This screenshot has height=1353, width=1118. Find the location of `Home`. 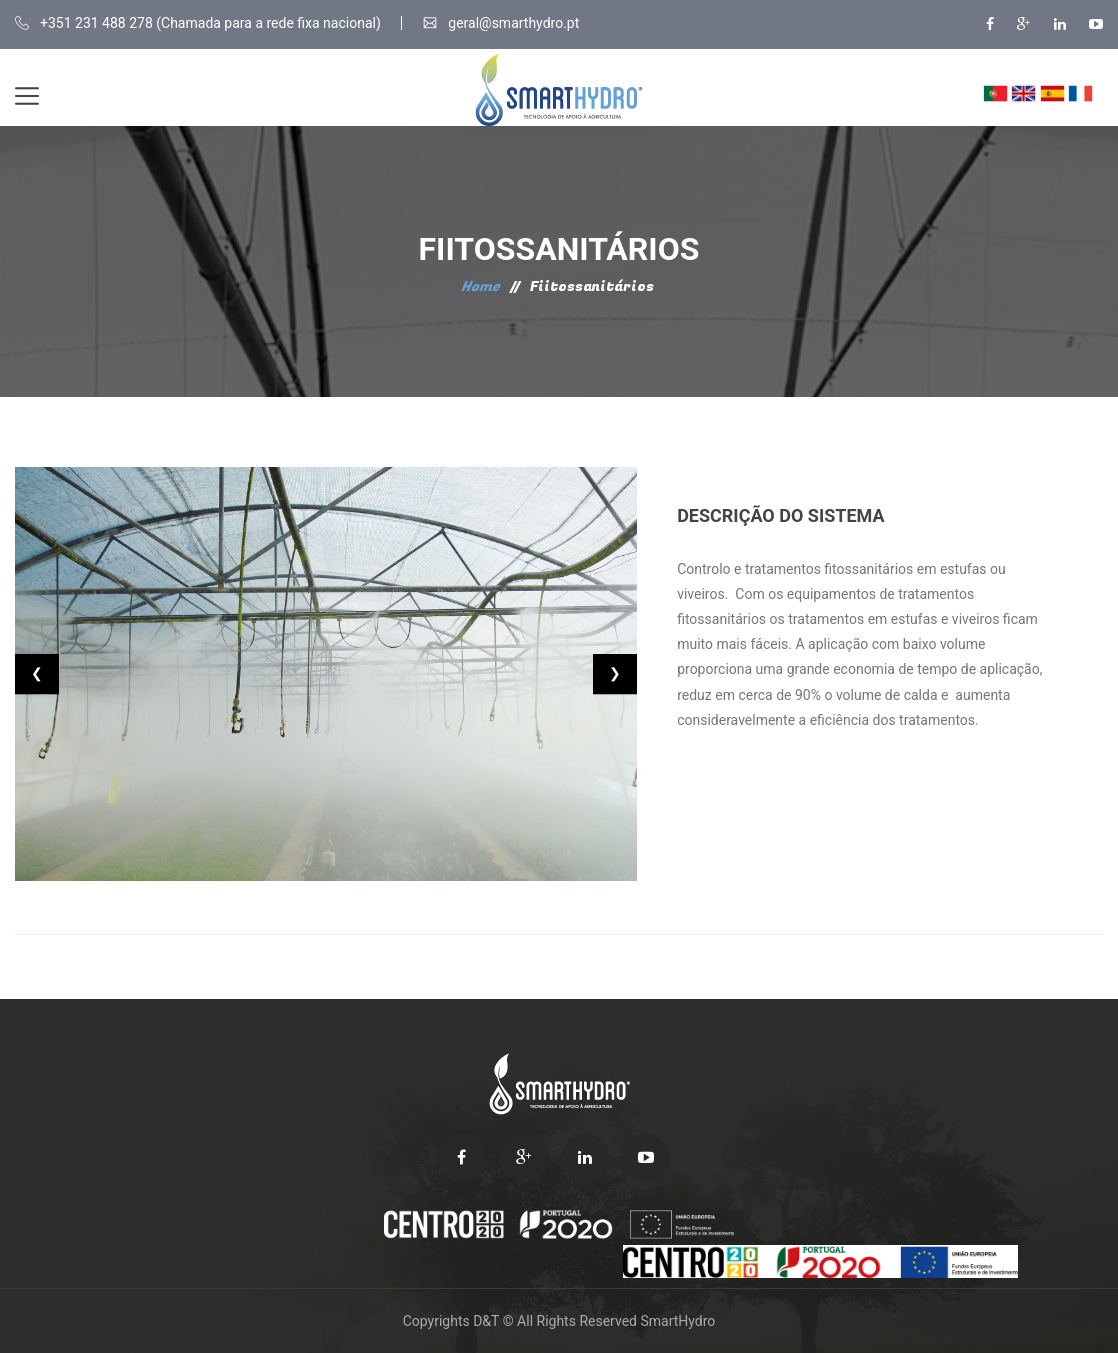

Home is located at coordinates (480, 286).